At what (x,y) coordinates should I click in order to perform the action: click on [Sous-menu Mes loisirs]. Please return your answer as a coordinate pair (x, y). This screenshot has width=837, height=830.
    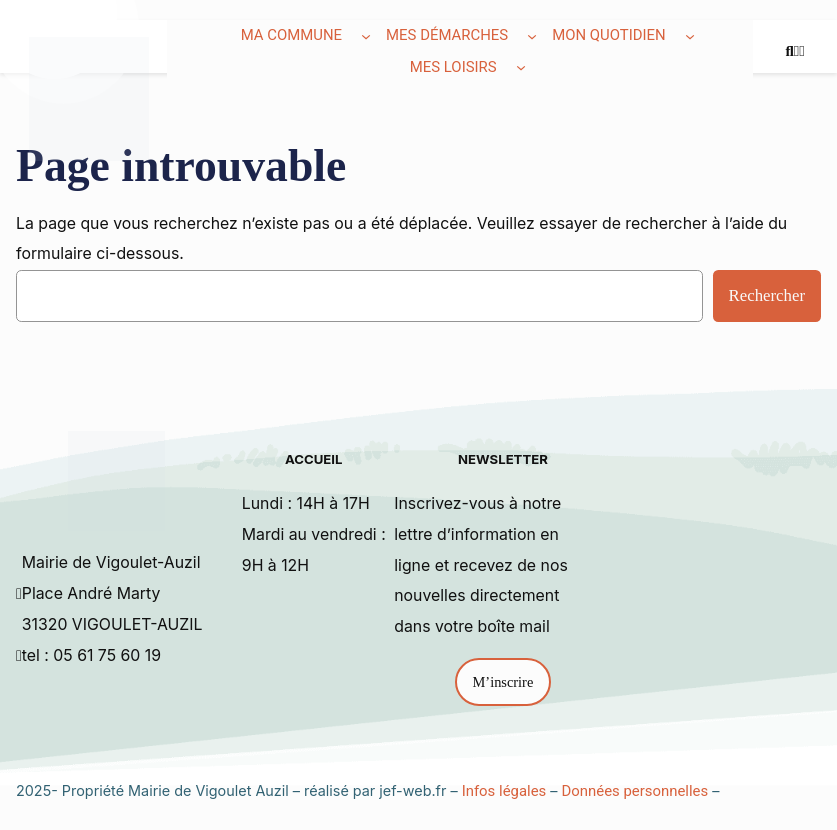
    Looking at the image, I should click on (521, 67).